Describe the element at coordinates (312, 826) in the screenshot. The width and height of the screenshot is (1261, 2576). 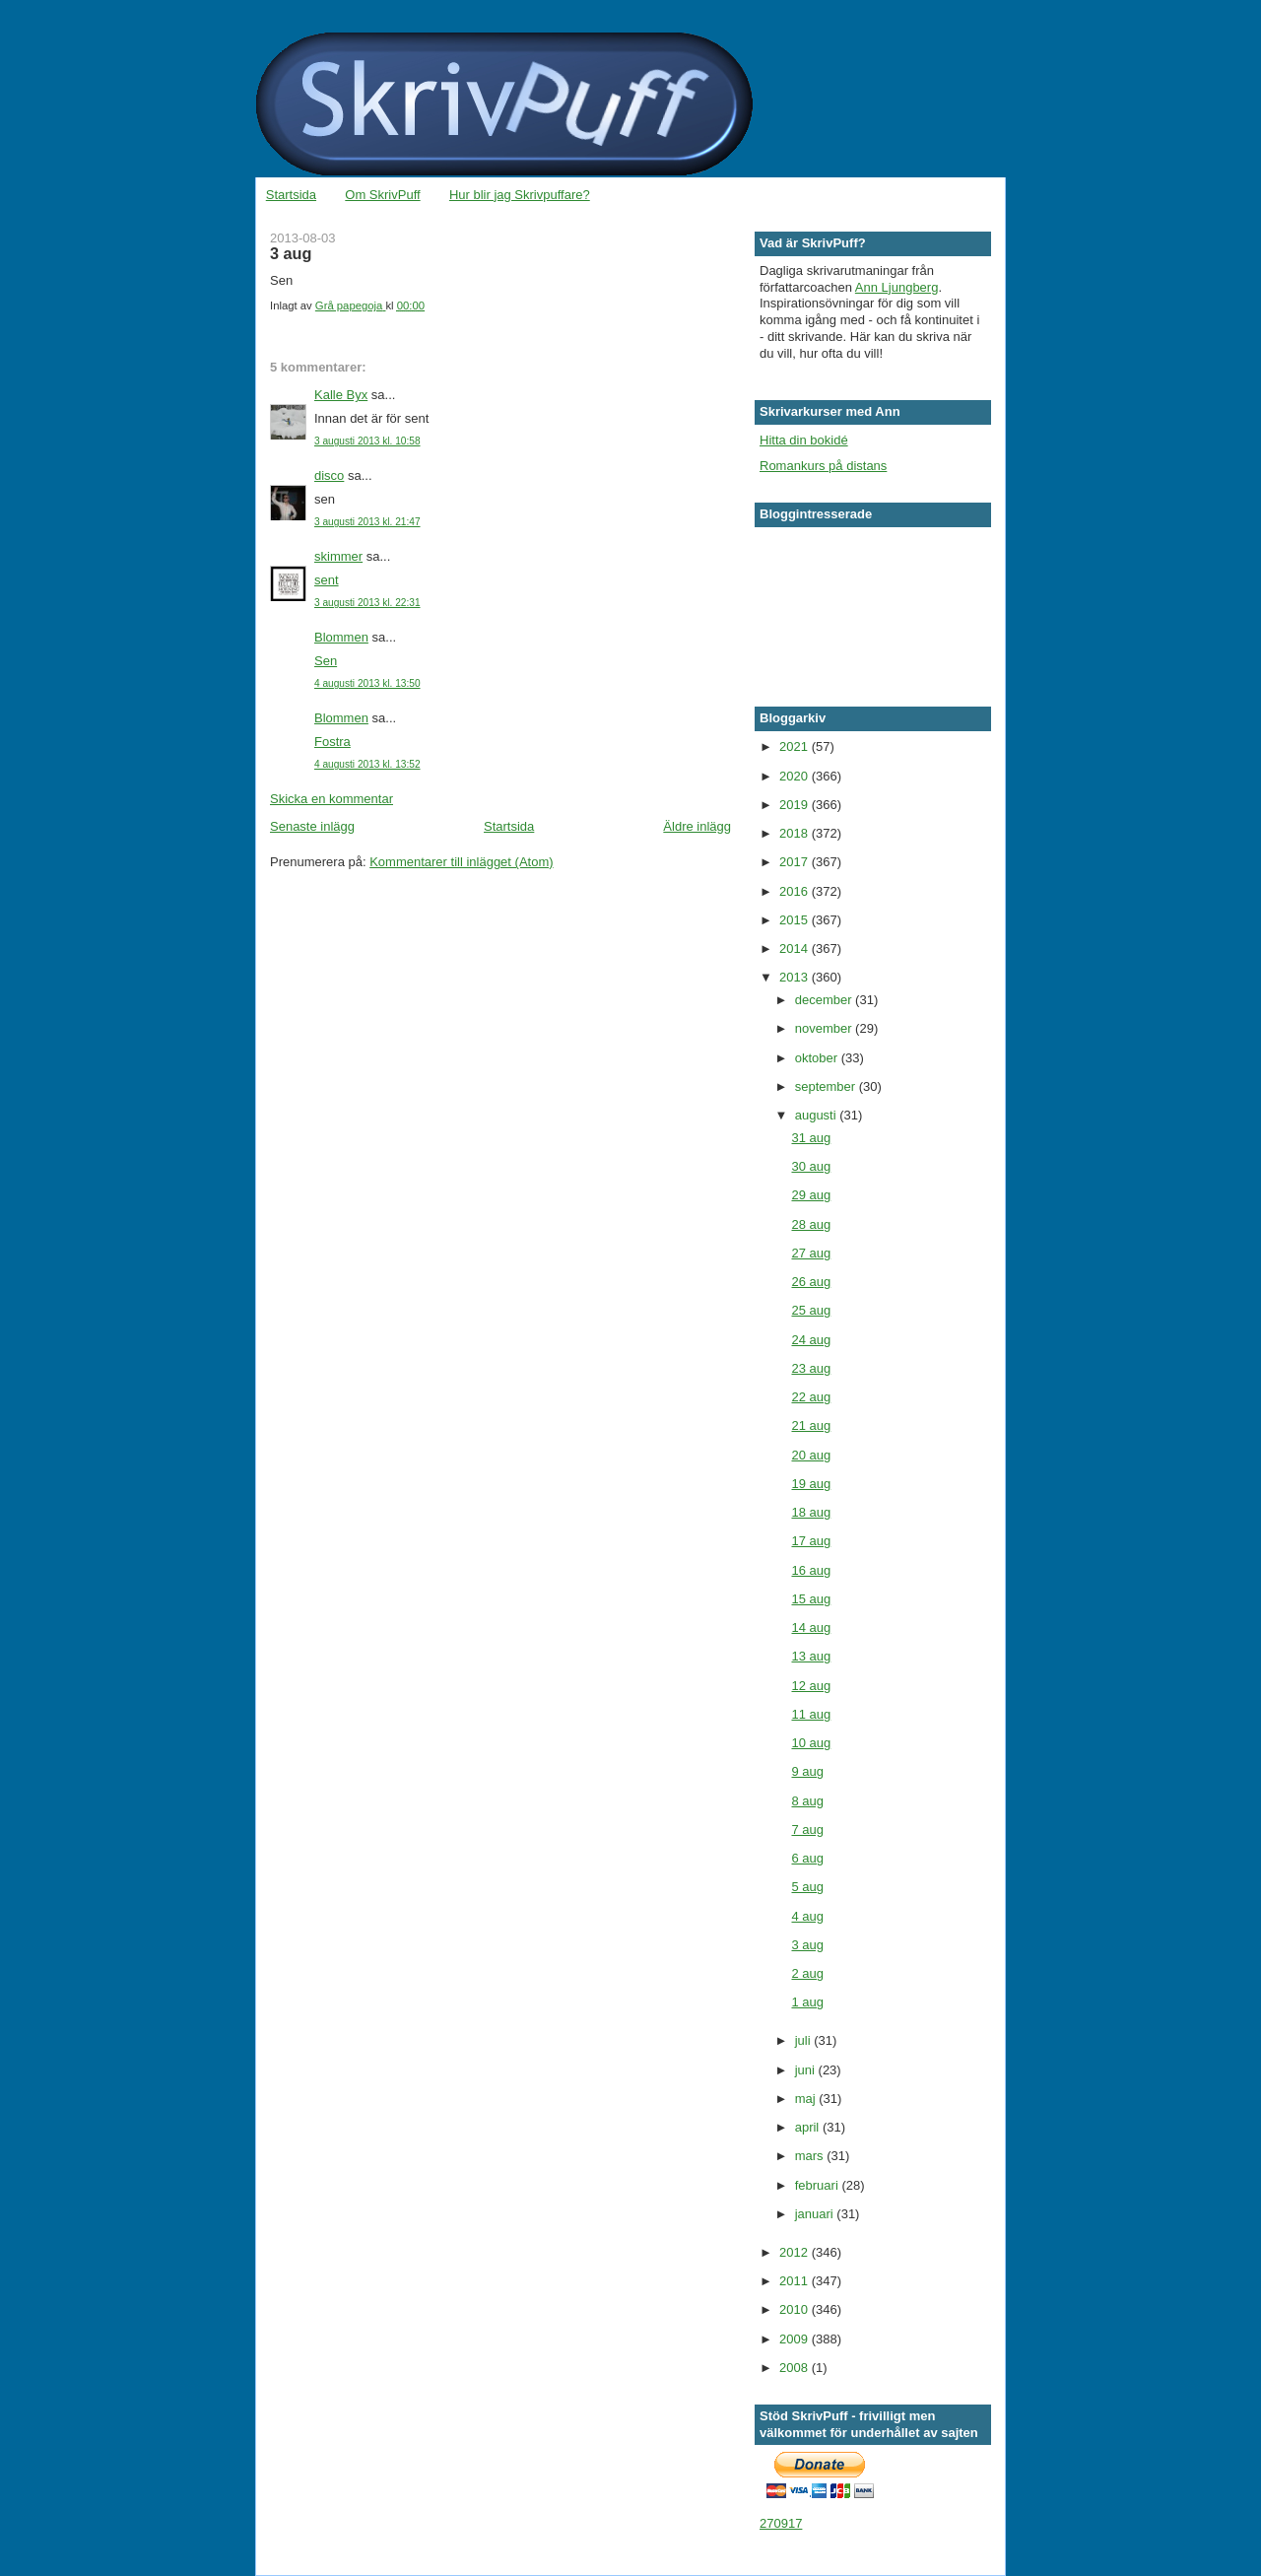
I see `Senaste inlägg` at that location.